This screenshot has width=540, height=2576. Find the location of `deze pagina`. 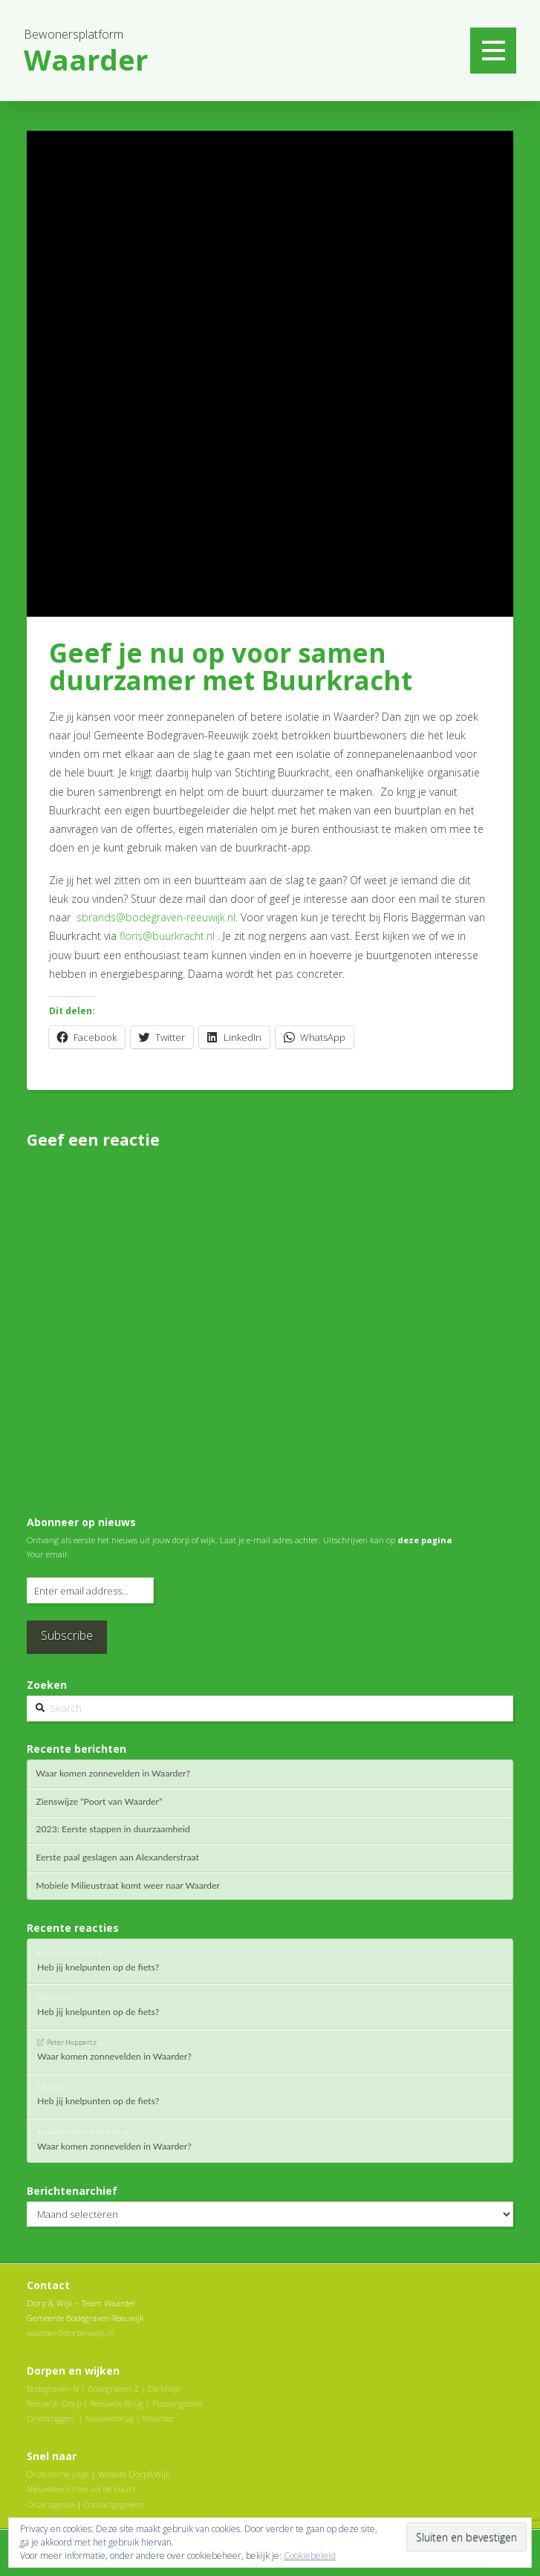

deze pagina is located at coordinates (424, 1539).